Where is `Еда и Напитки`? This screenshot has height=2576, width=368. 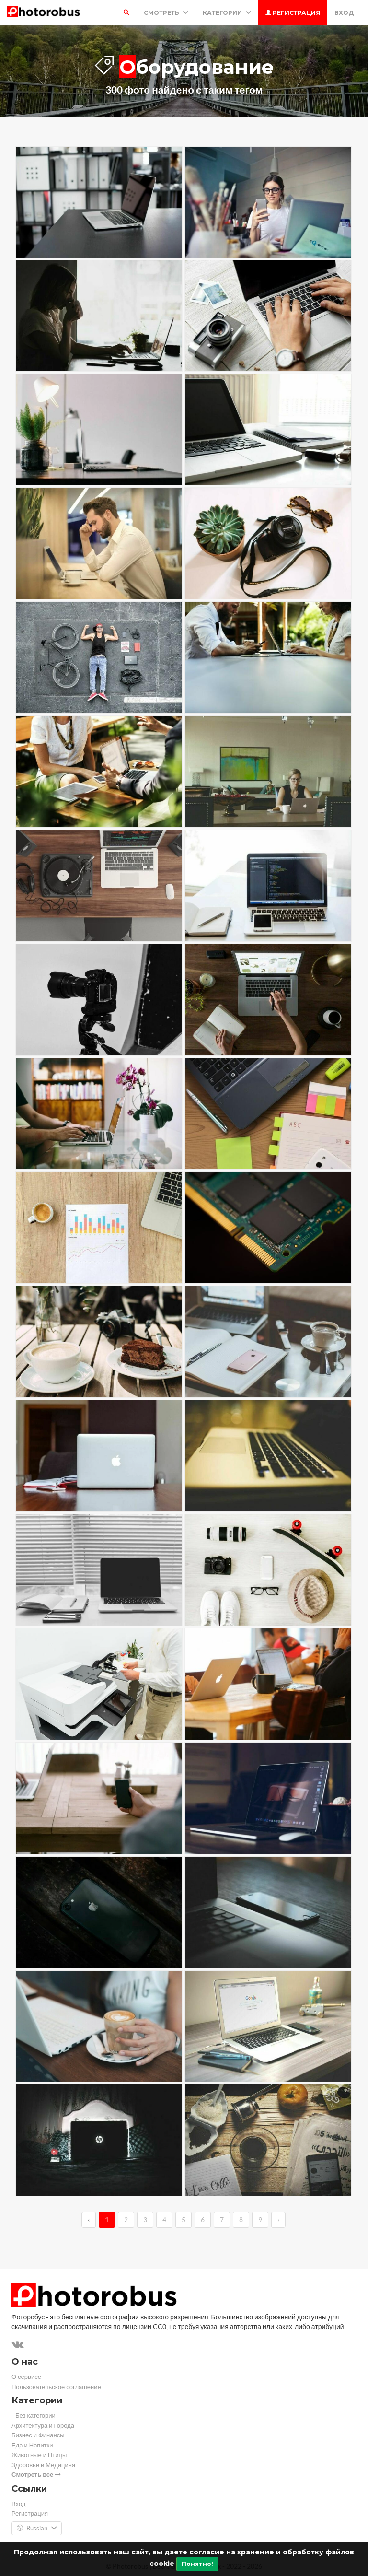
Еда и Напитки is located at coordinates (32, 2445).